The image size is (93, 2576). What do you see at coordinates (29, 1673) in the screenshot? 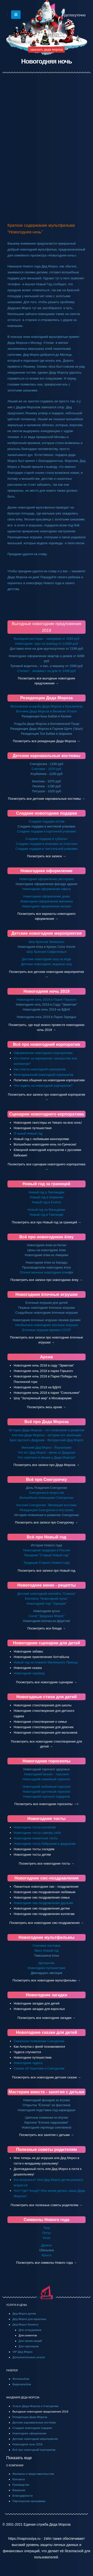
I see `Новогодний хоровод` at bounding box center [29, 1673].